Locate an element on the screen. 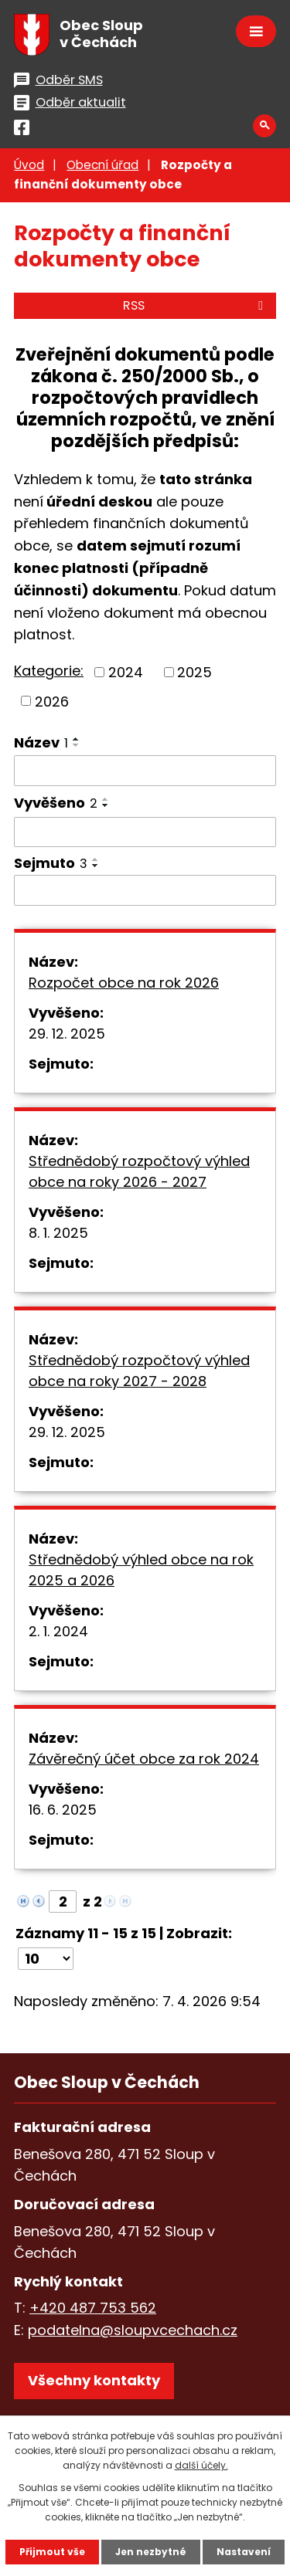 The width and height of the screenshot is (290, 2576). Střednědobý výhled obce na rok 2025 a 2026 is located at coordinates (141, 1570).